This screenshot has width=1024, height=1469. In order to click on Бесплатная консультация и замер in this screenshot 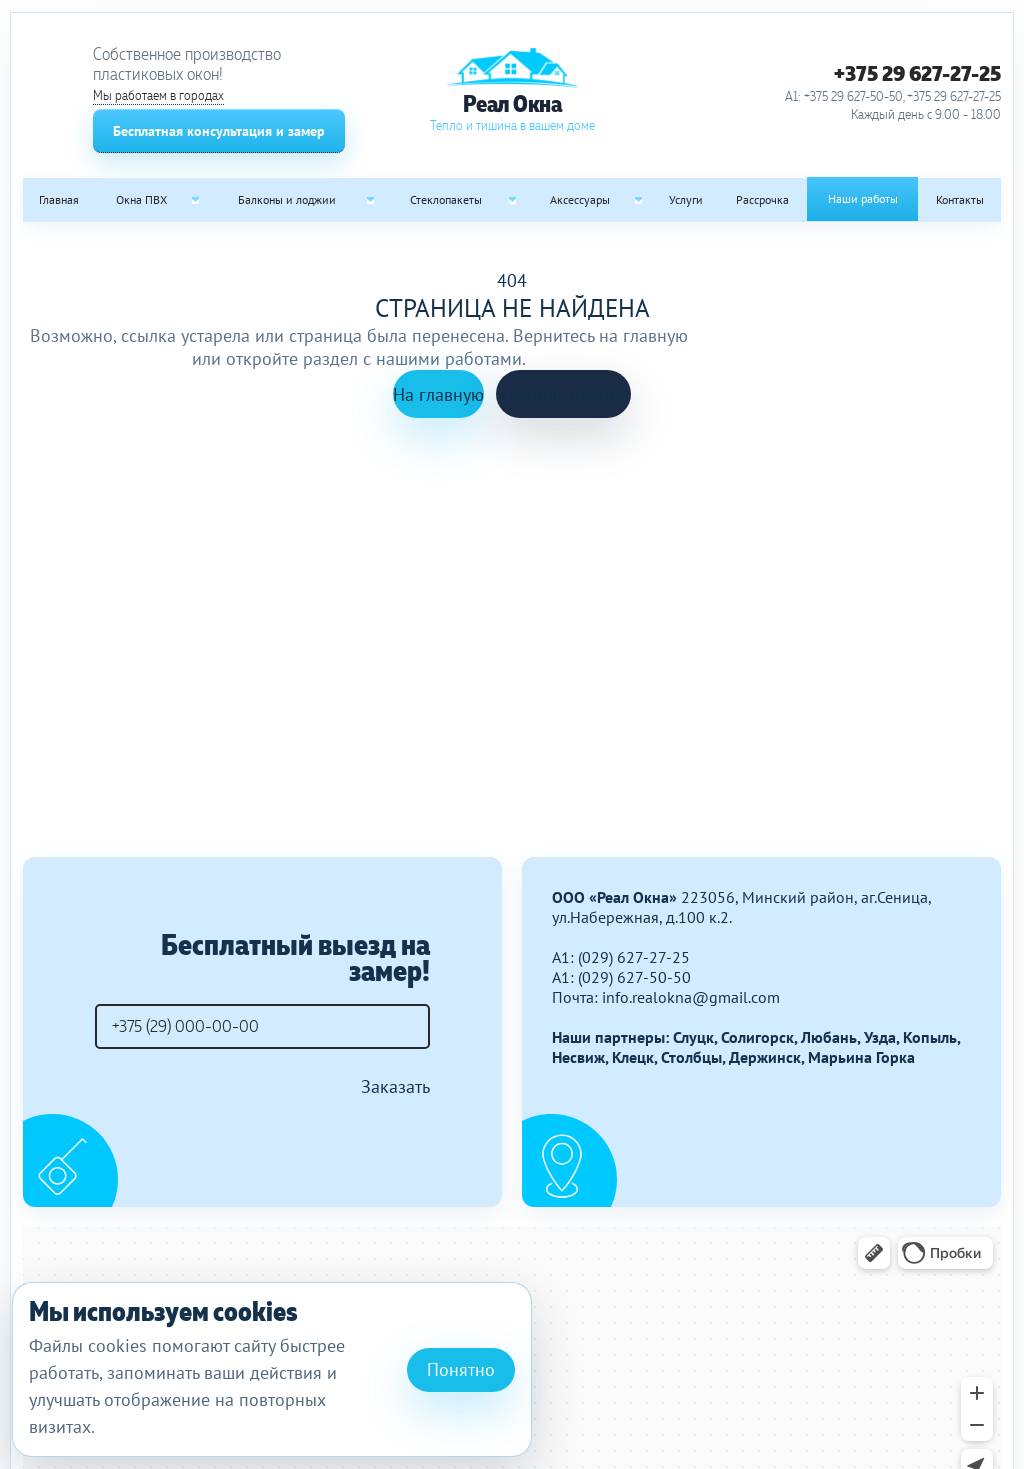, I will do `click(219, 131)`.